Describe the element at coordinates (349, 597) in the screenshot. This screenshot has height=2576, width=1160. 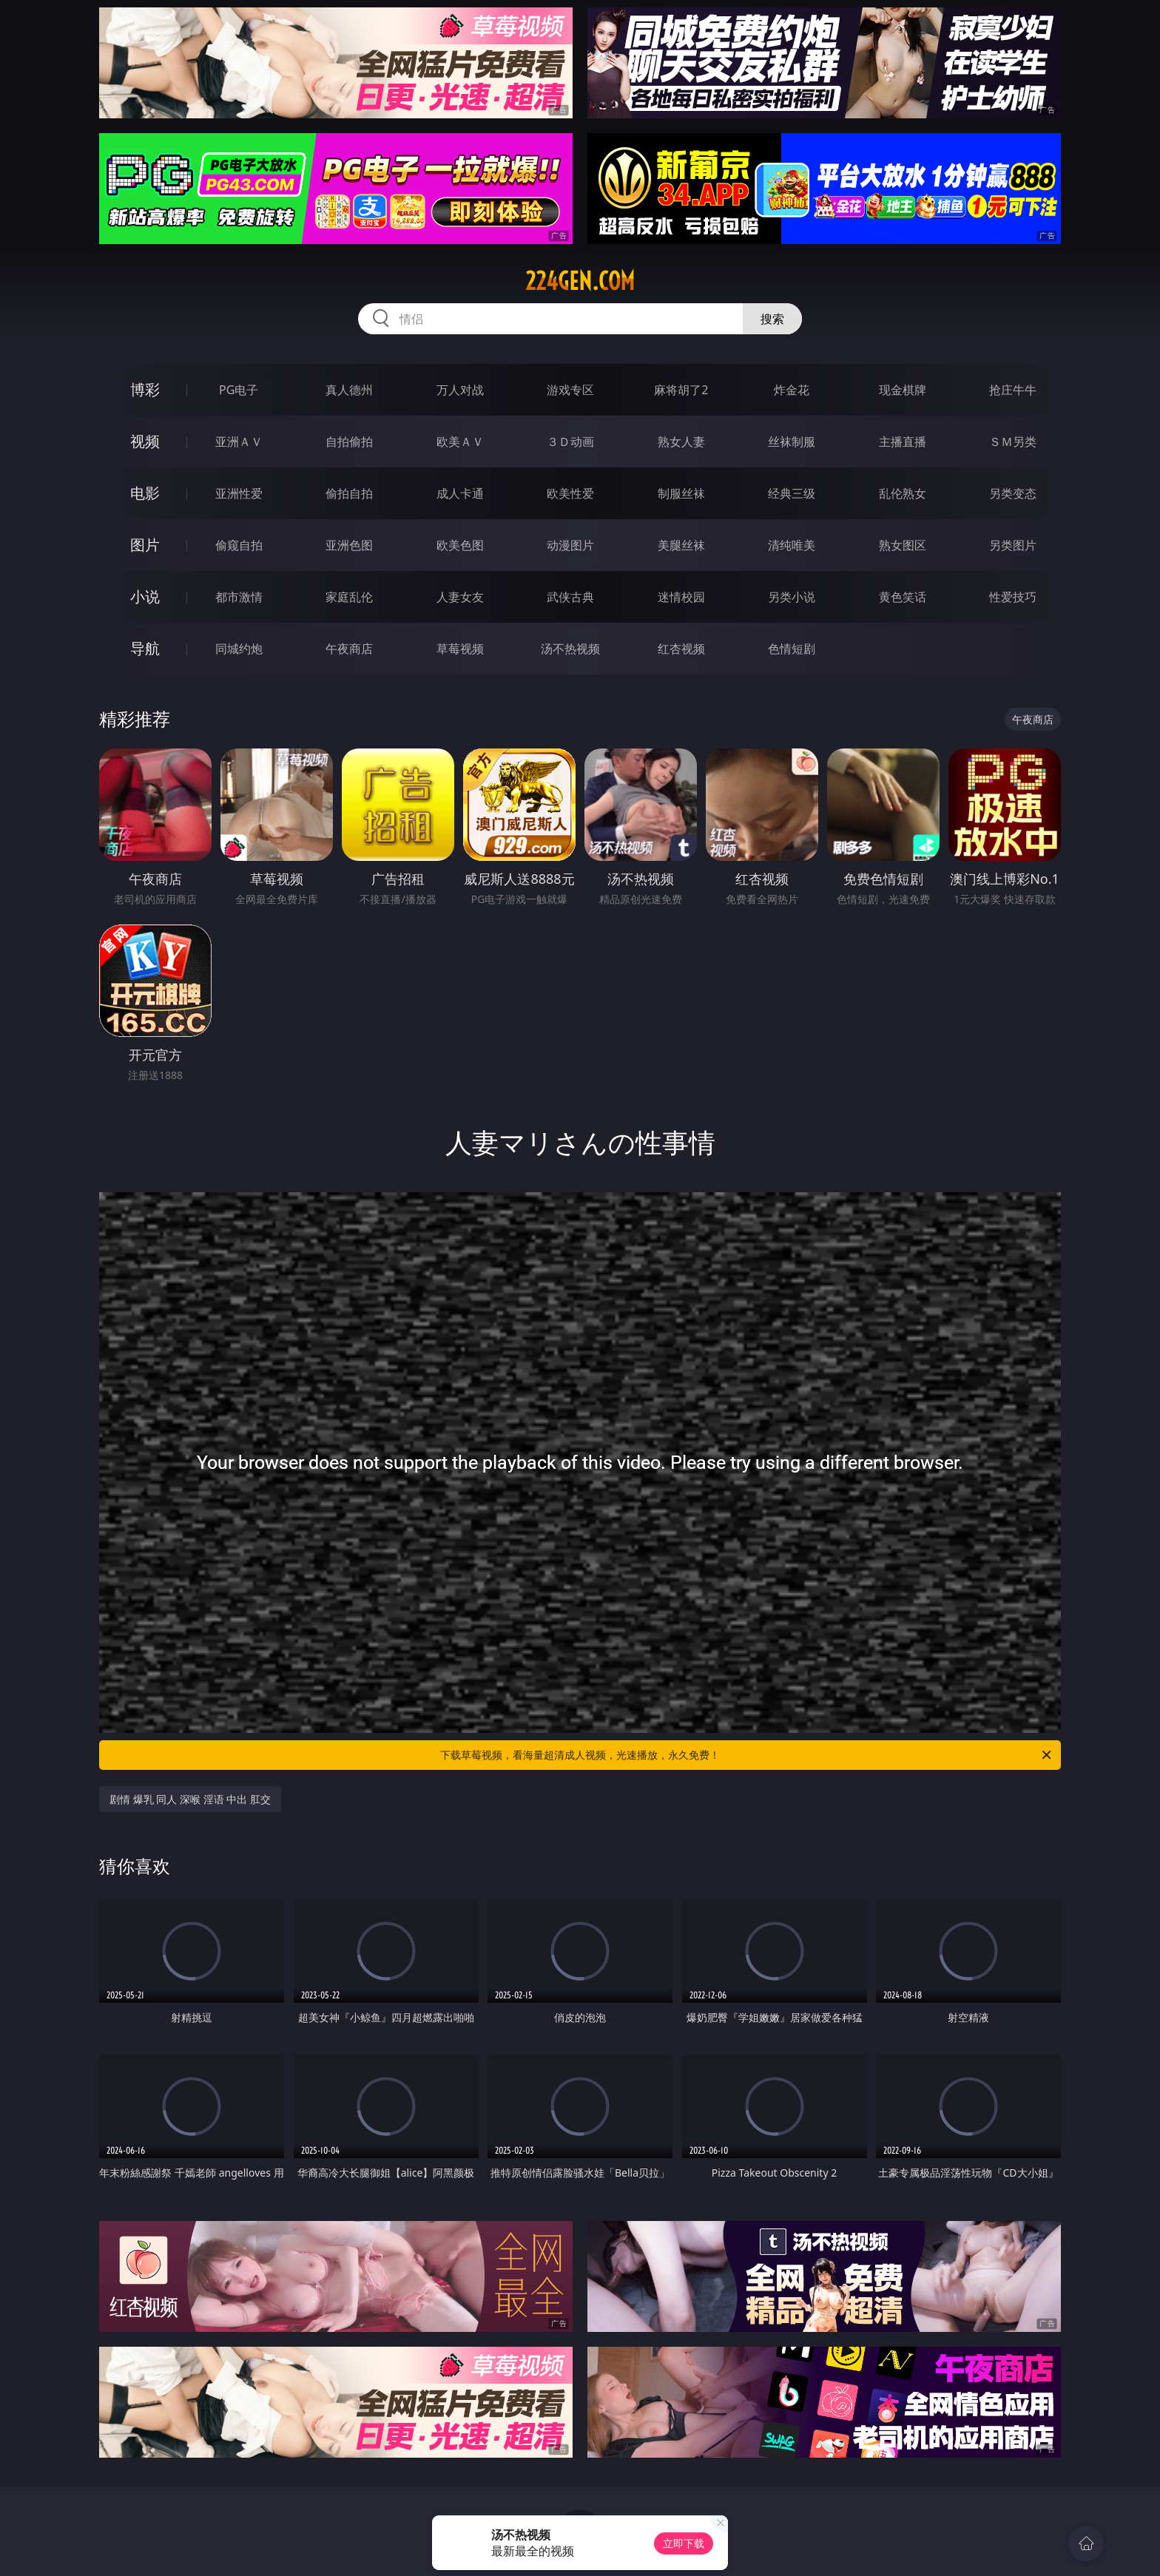
I see `家庭乱伦` at that location.